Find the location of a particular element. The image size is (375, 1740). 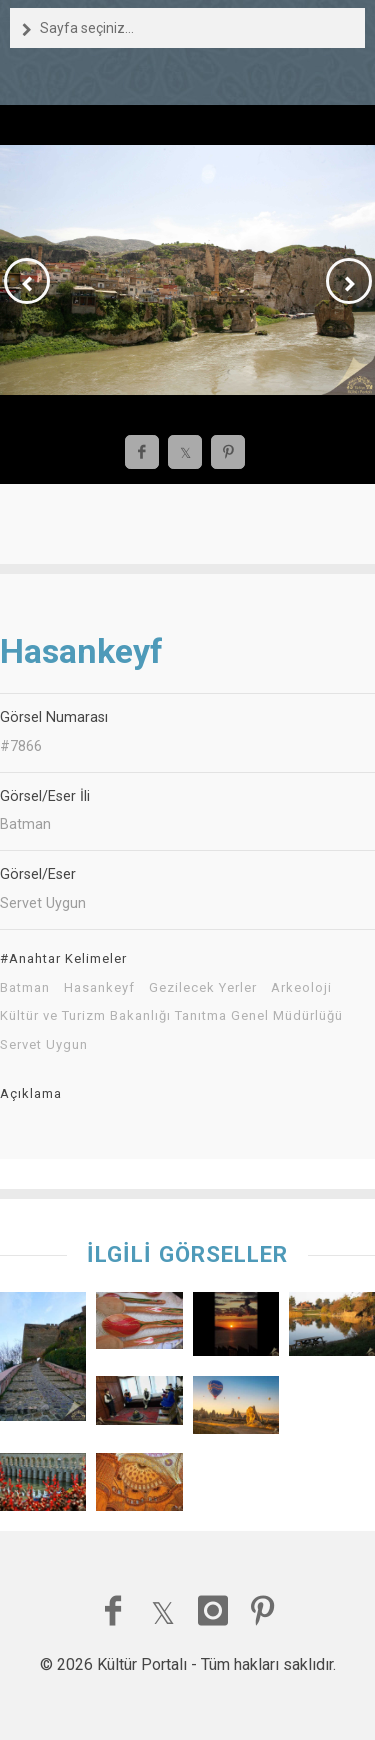

Servet Uygun is located at coordinates (44, 1045).